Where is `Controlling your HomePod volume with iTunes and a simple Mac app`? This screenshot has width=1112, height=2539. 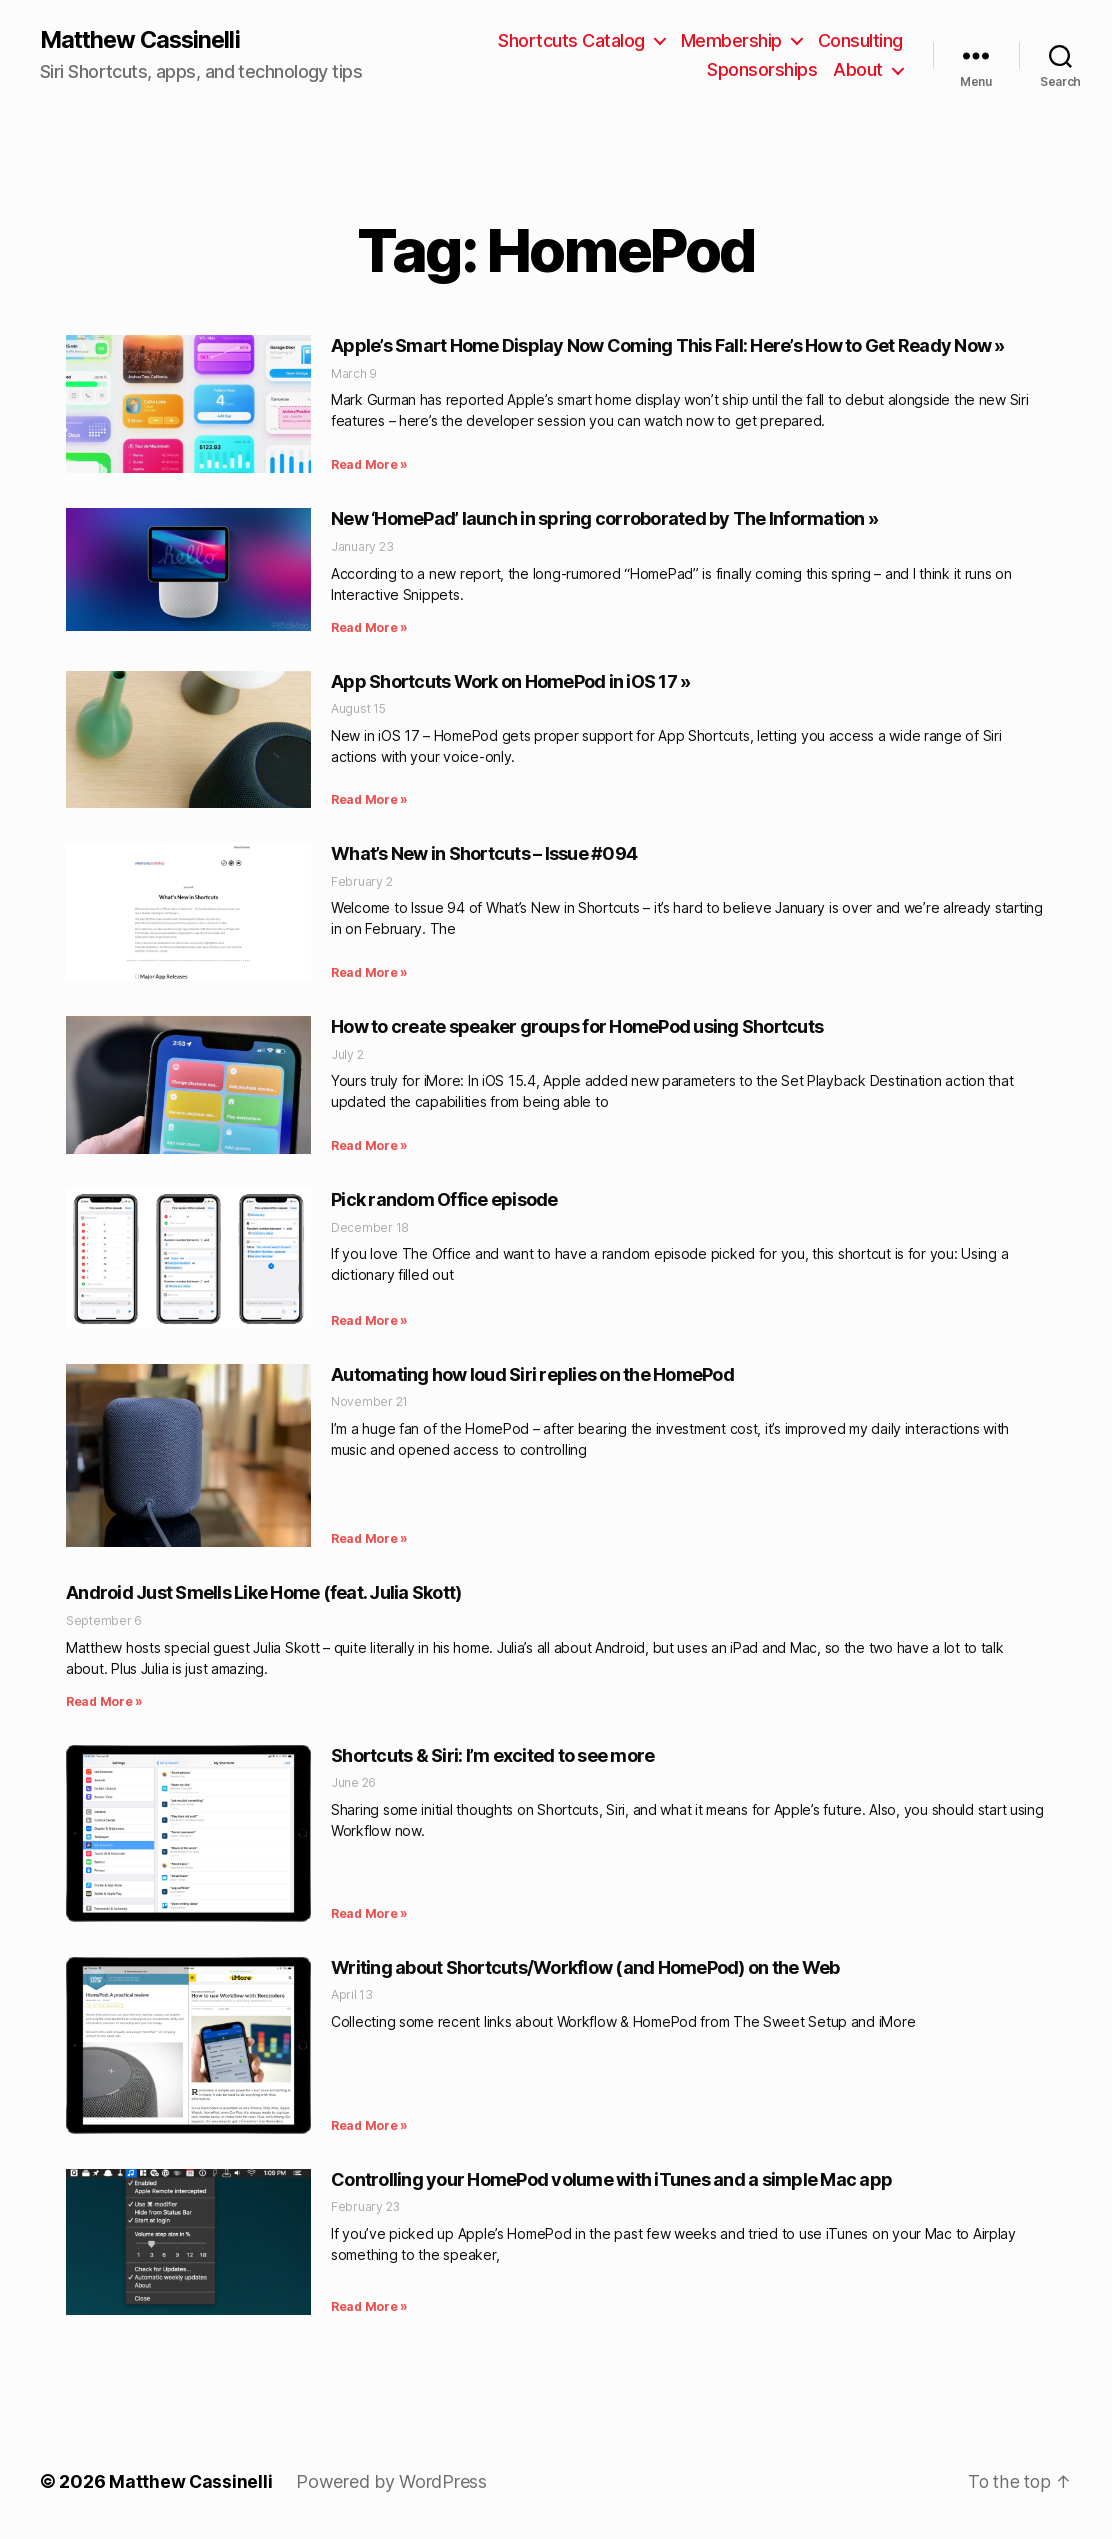 Controlling your HomePod volume with iTunes and a simple Mac app is located at coordinates (611, 2179).